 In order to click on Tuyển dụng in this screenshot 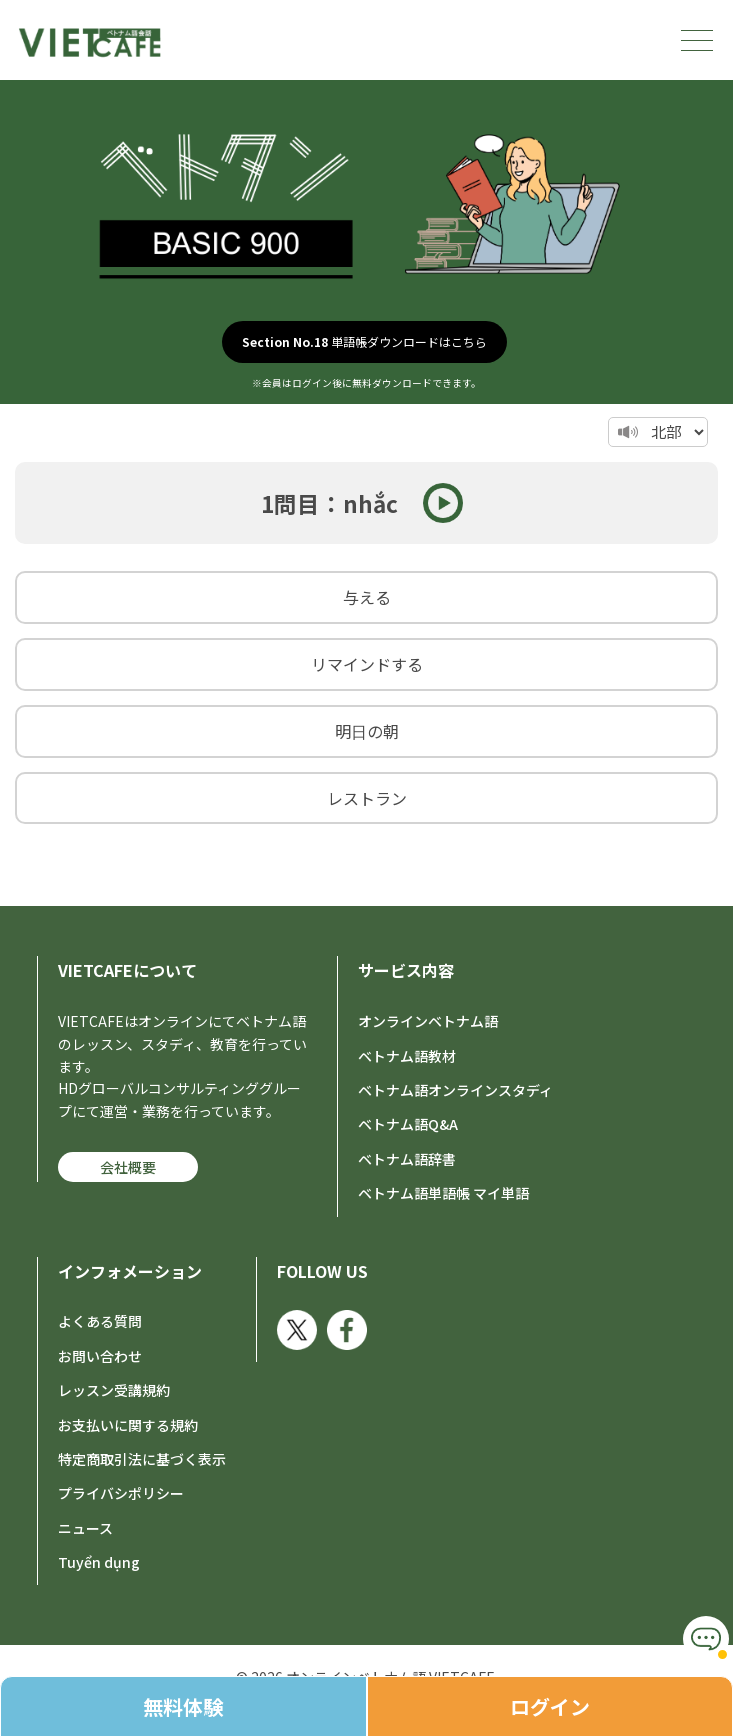, I will do `click(99, 1562)`.